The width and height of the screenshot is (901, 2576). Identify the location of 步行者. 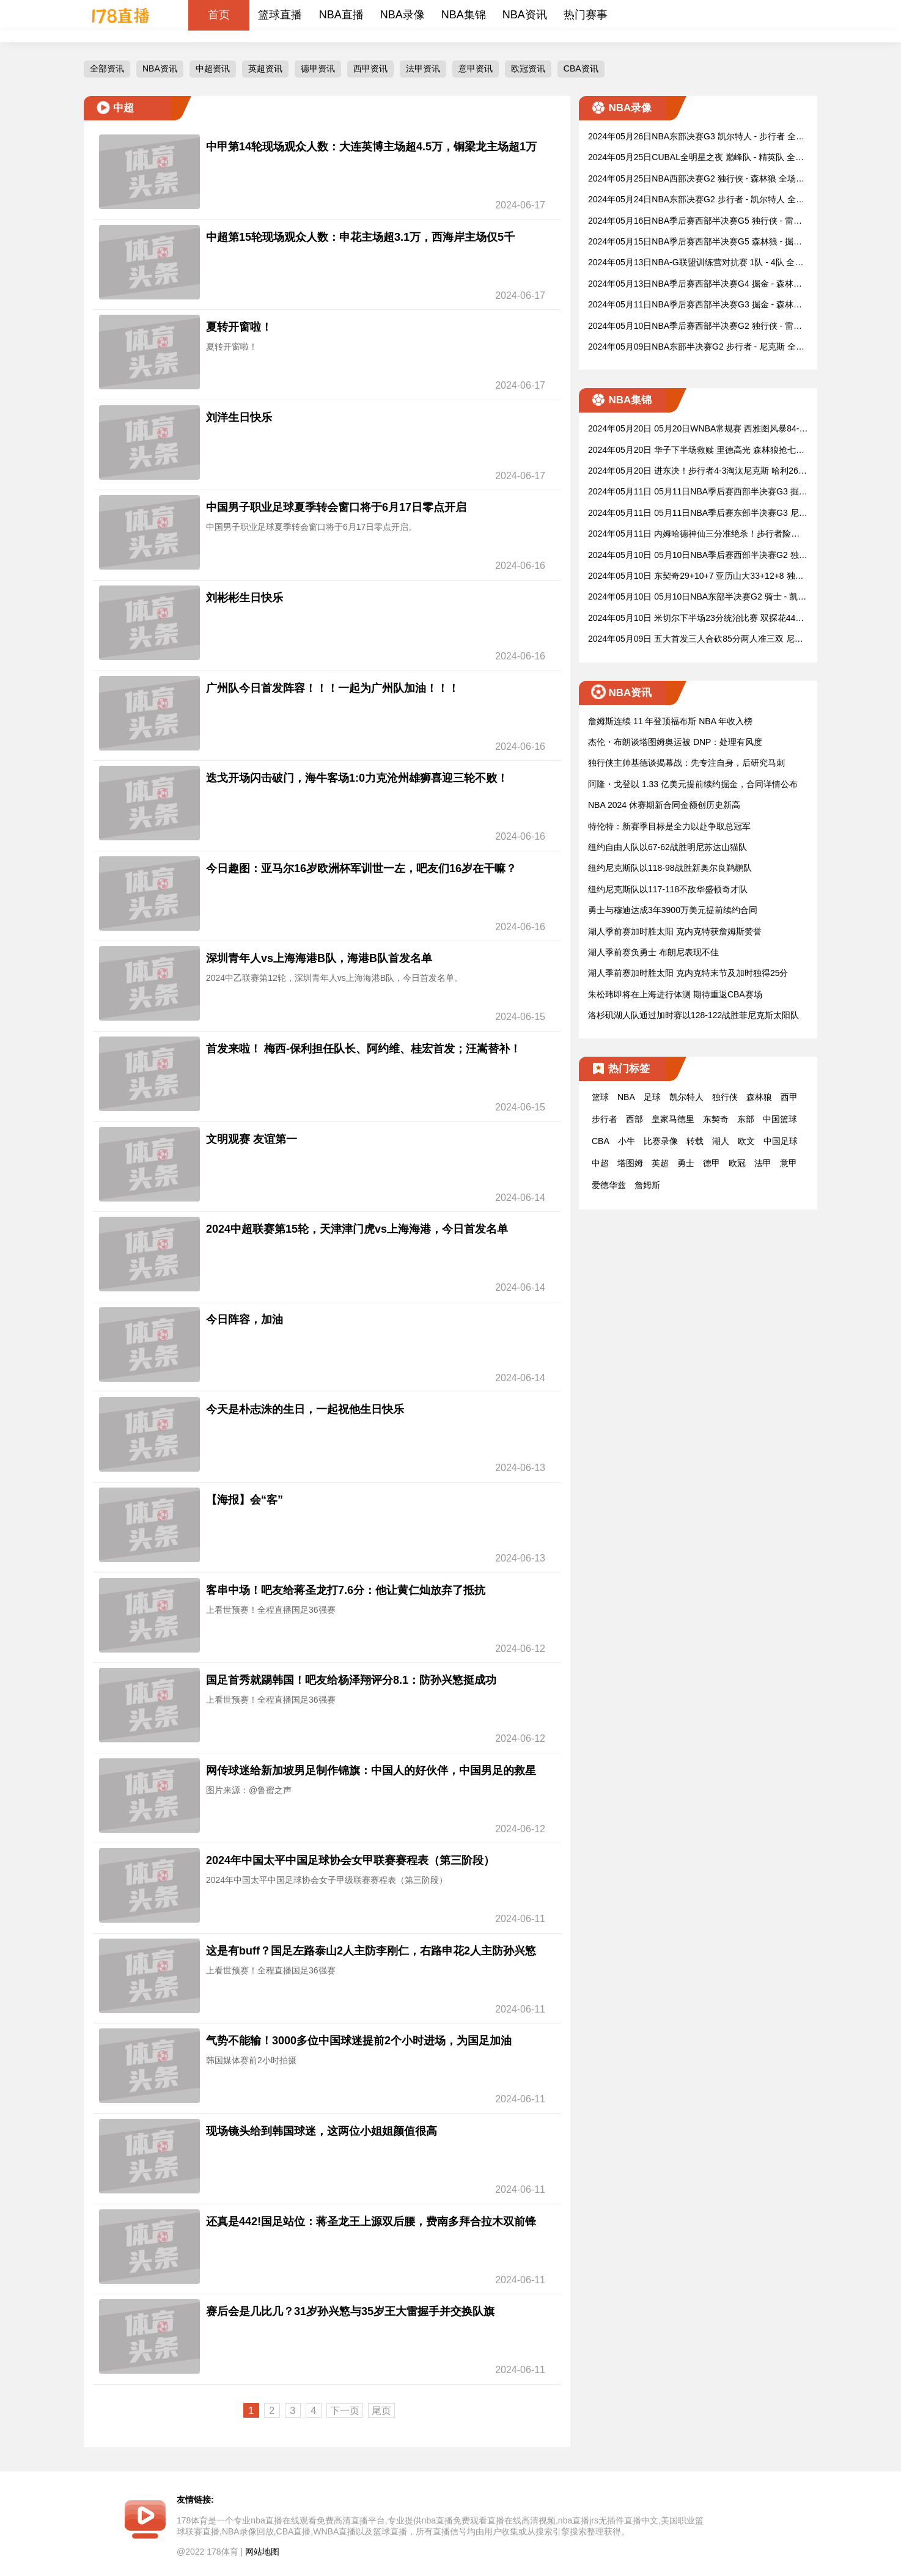
(604, 1119).